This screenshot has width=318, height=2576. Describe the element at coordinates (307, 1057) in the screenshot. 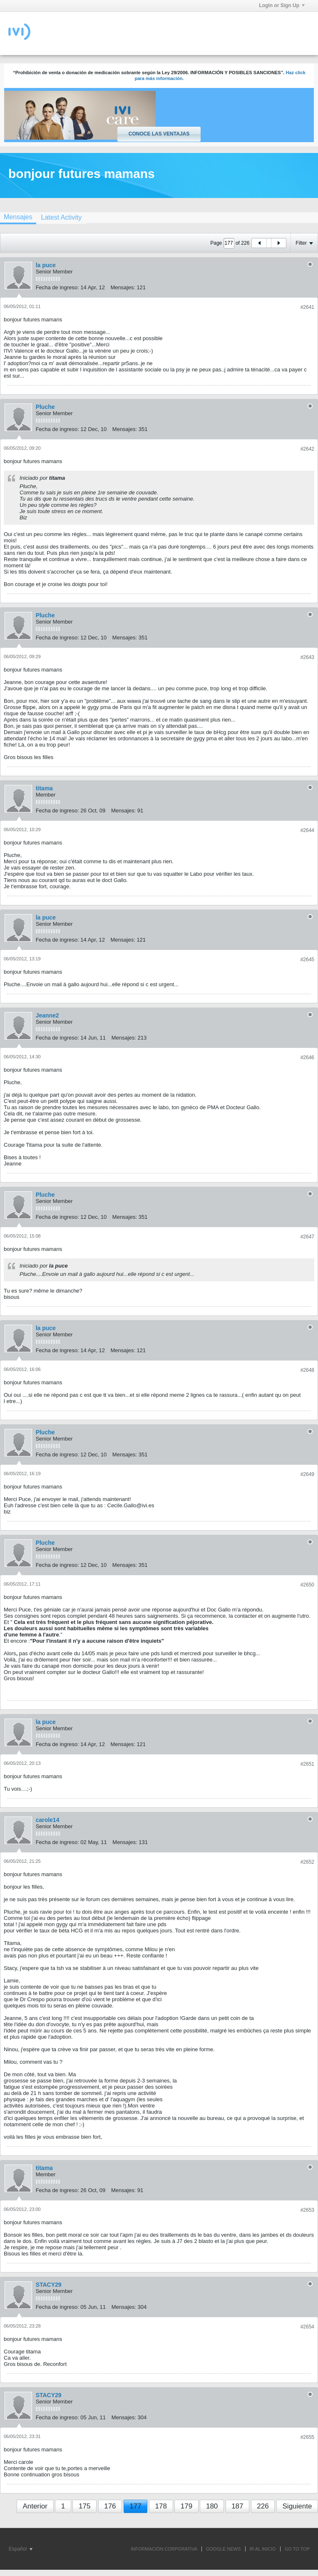

I see `#2646` at that location.